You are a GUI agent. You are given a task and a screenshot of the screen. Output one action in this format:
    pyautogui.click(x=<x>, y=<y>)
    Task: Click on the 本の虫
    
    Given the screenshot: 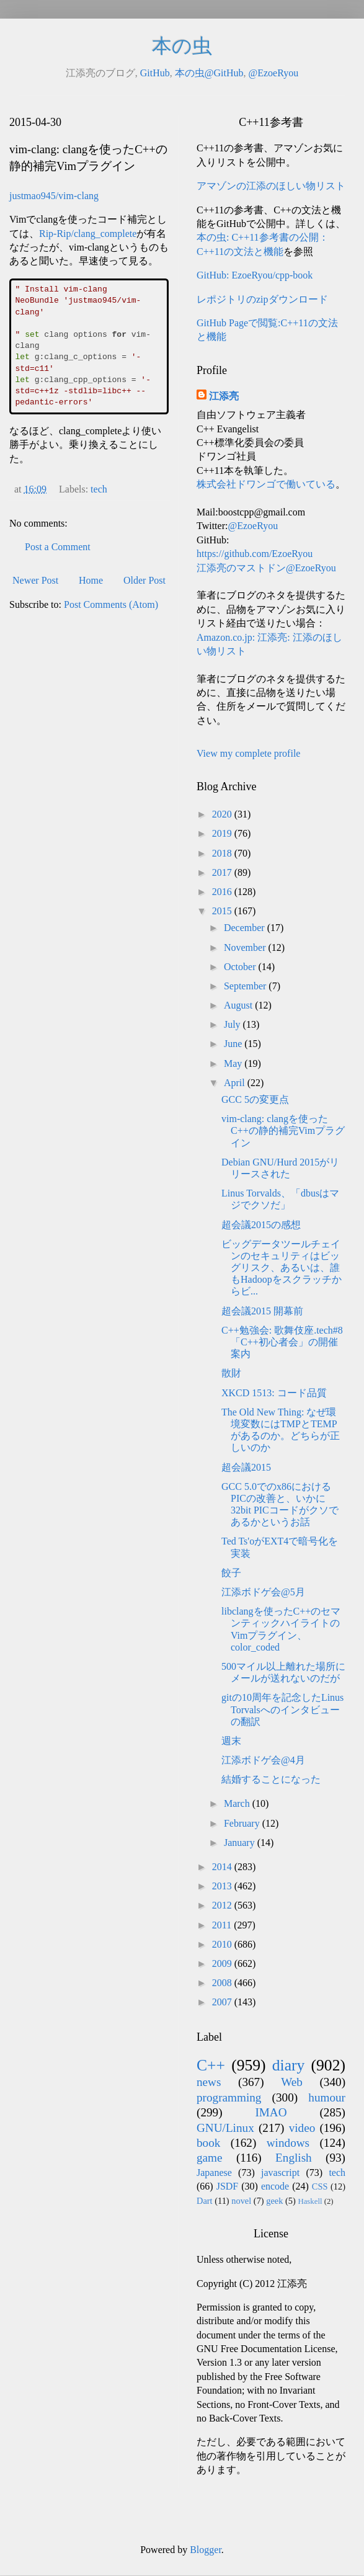 What is the action you would take?
    pyautogui.click(x=182, y=46)
    